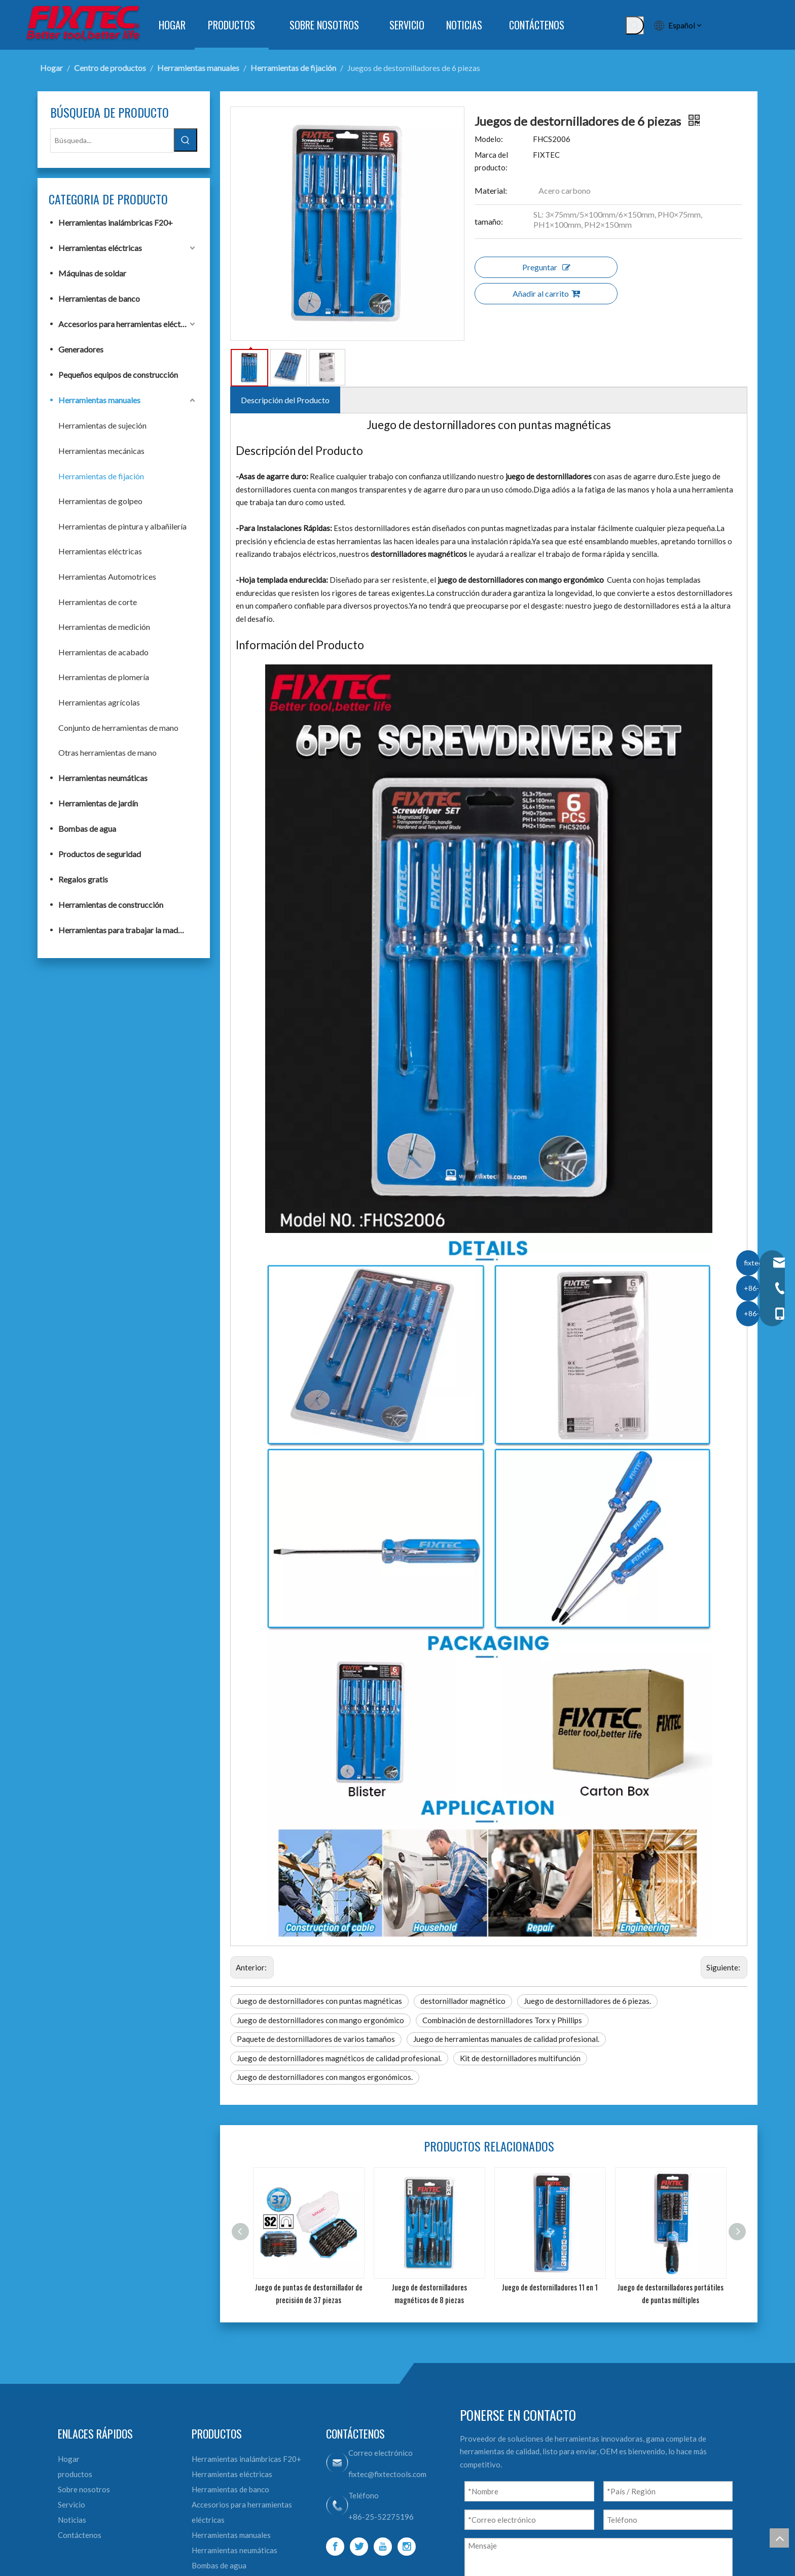 This screenshot has width=795, height=2576. What do you see at coordinates (69, 2458) in the screenshot?
I see `Hogar` at bounding box center [69, 2458].